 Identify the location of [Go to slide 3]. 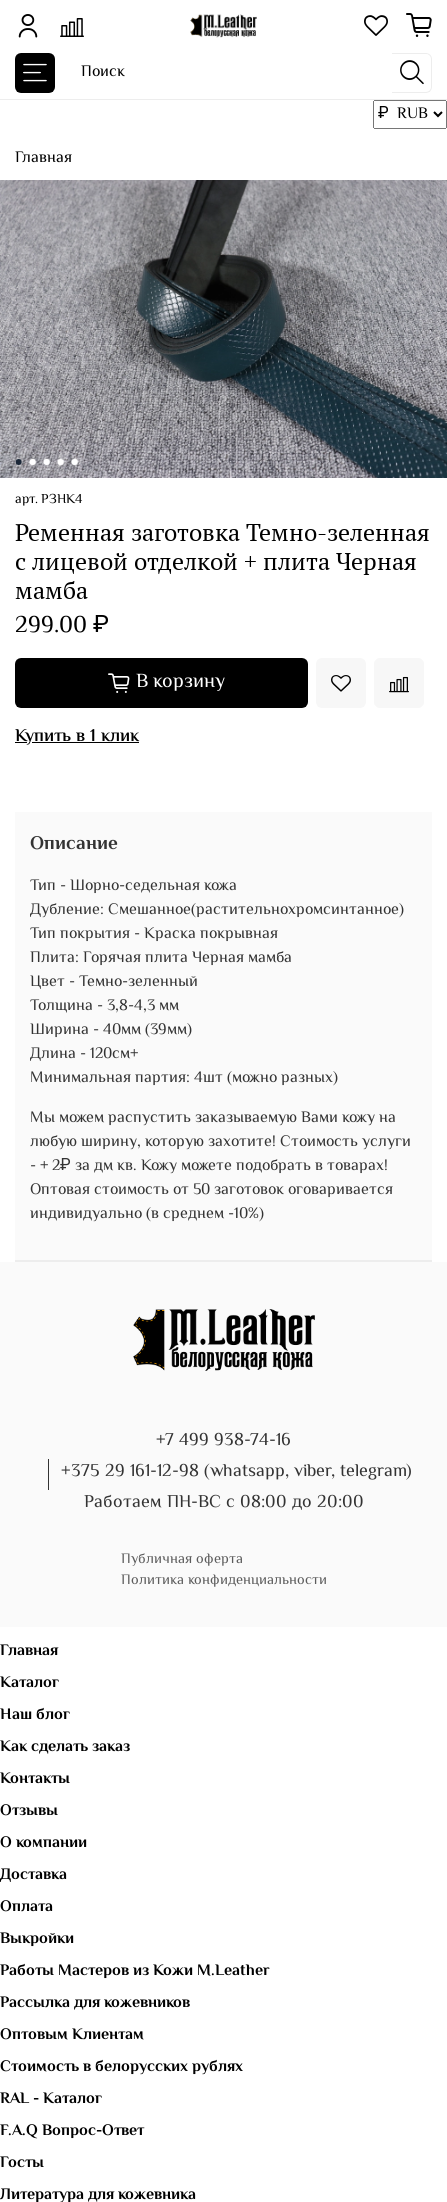
(46, 462).